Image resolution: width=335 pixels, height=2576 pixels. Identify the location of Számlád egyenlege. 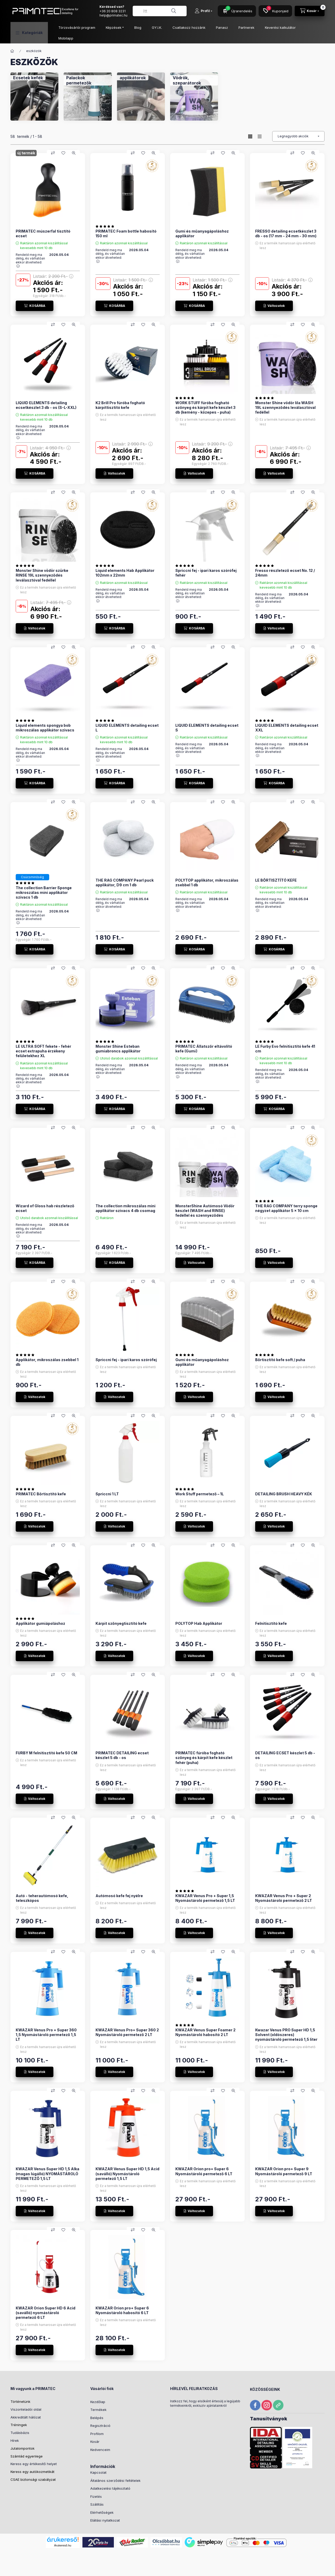
(26, 2456).